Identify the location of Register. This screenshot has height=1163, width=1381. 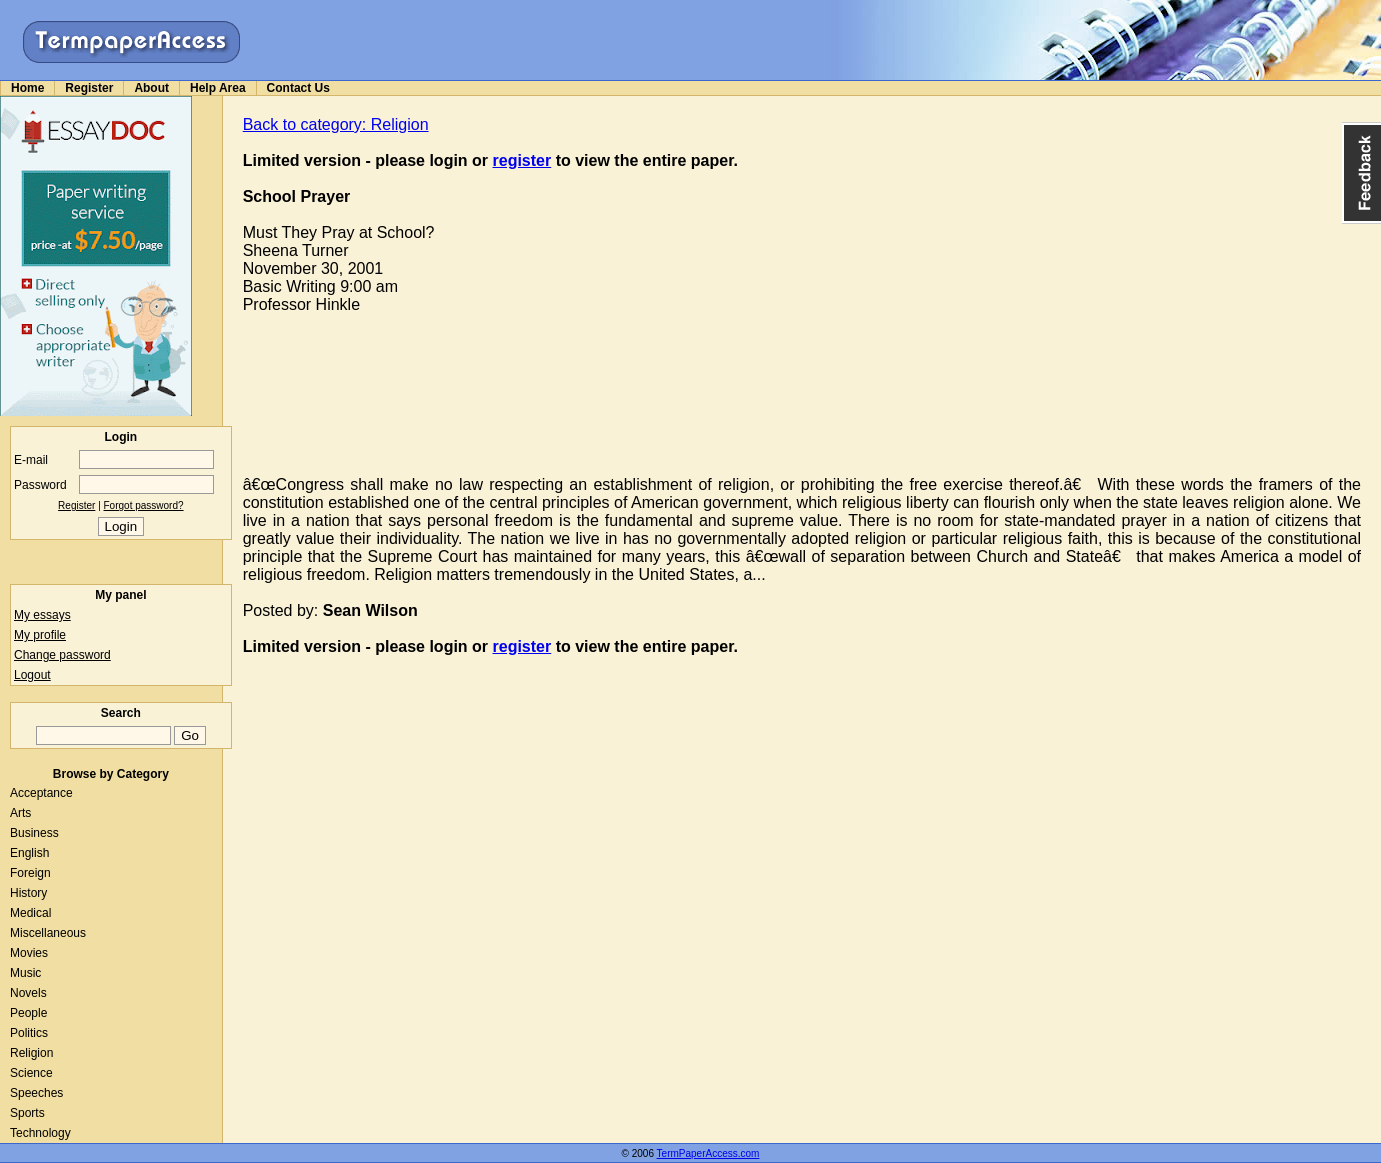
(89, 88).